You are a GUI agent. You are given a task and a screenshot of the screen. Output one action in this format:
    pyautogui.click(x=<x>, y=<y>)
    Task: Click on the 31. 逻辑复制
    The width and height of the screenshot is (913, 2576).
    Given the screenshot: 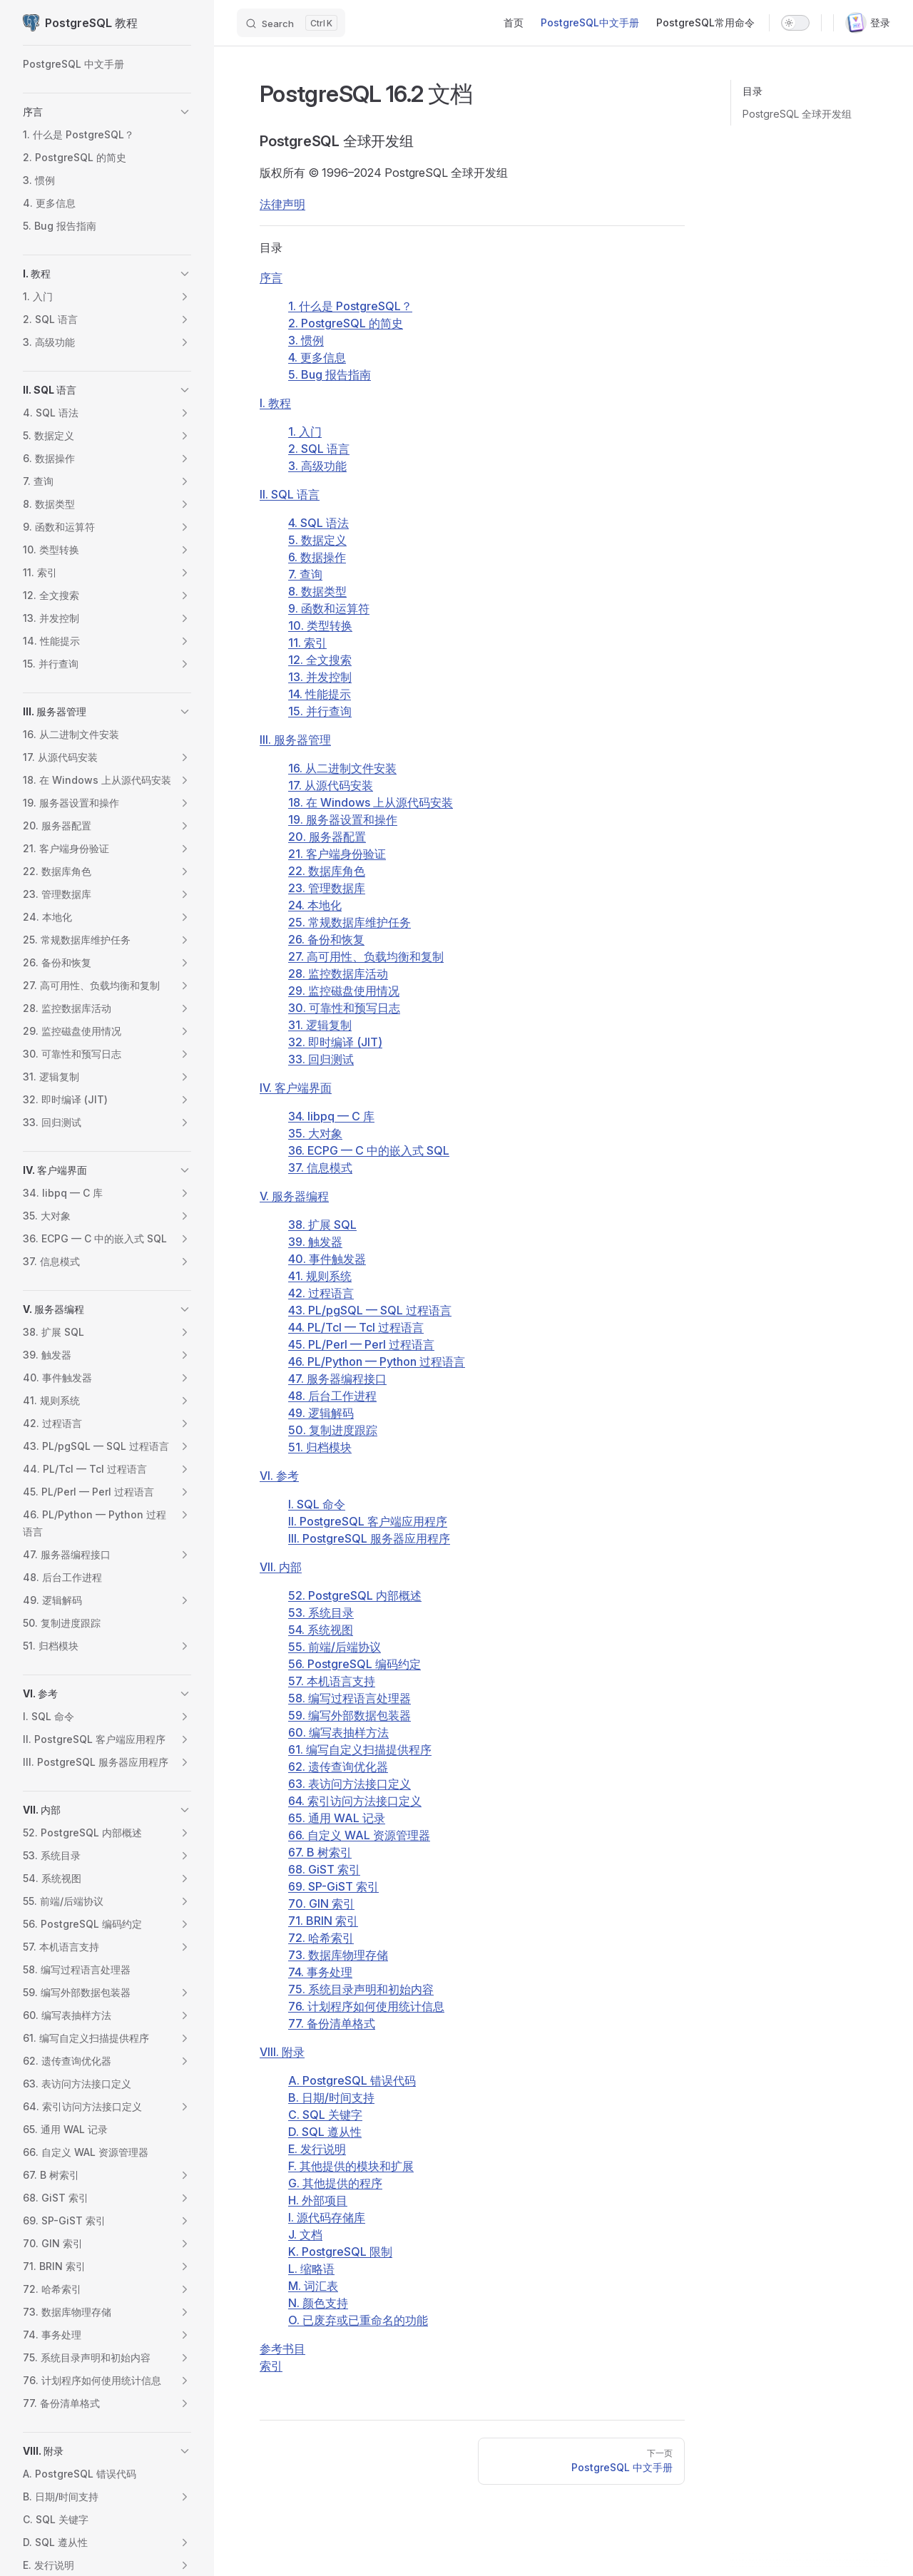 What is the action you would take?
    pyautogui.click(x=320, y=1025)
    